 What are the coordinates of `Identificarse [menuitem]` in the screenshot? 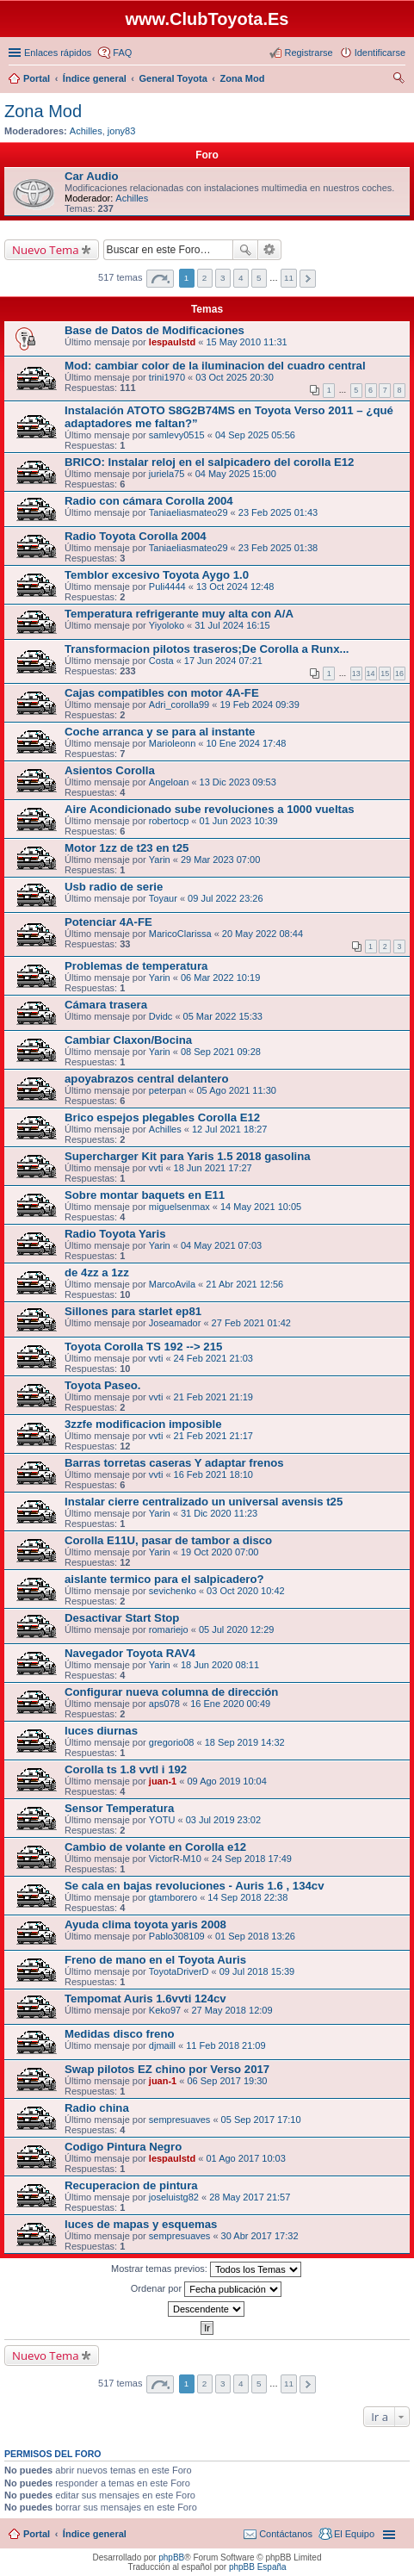 It's located at (380, 52).